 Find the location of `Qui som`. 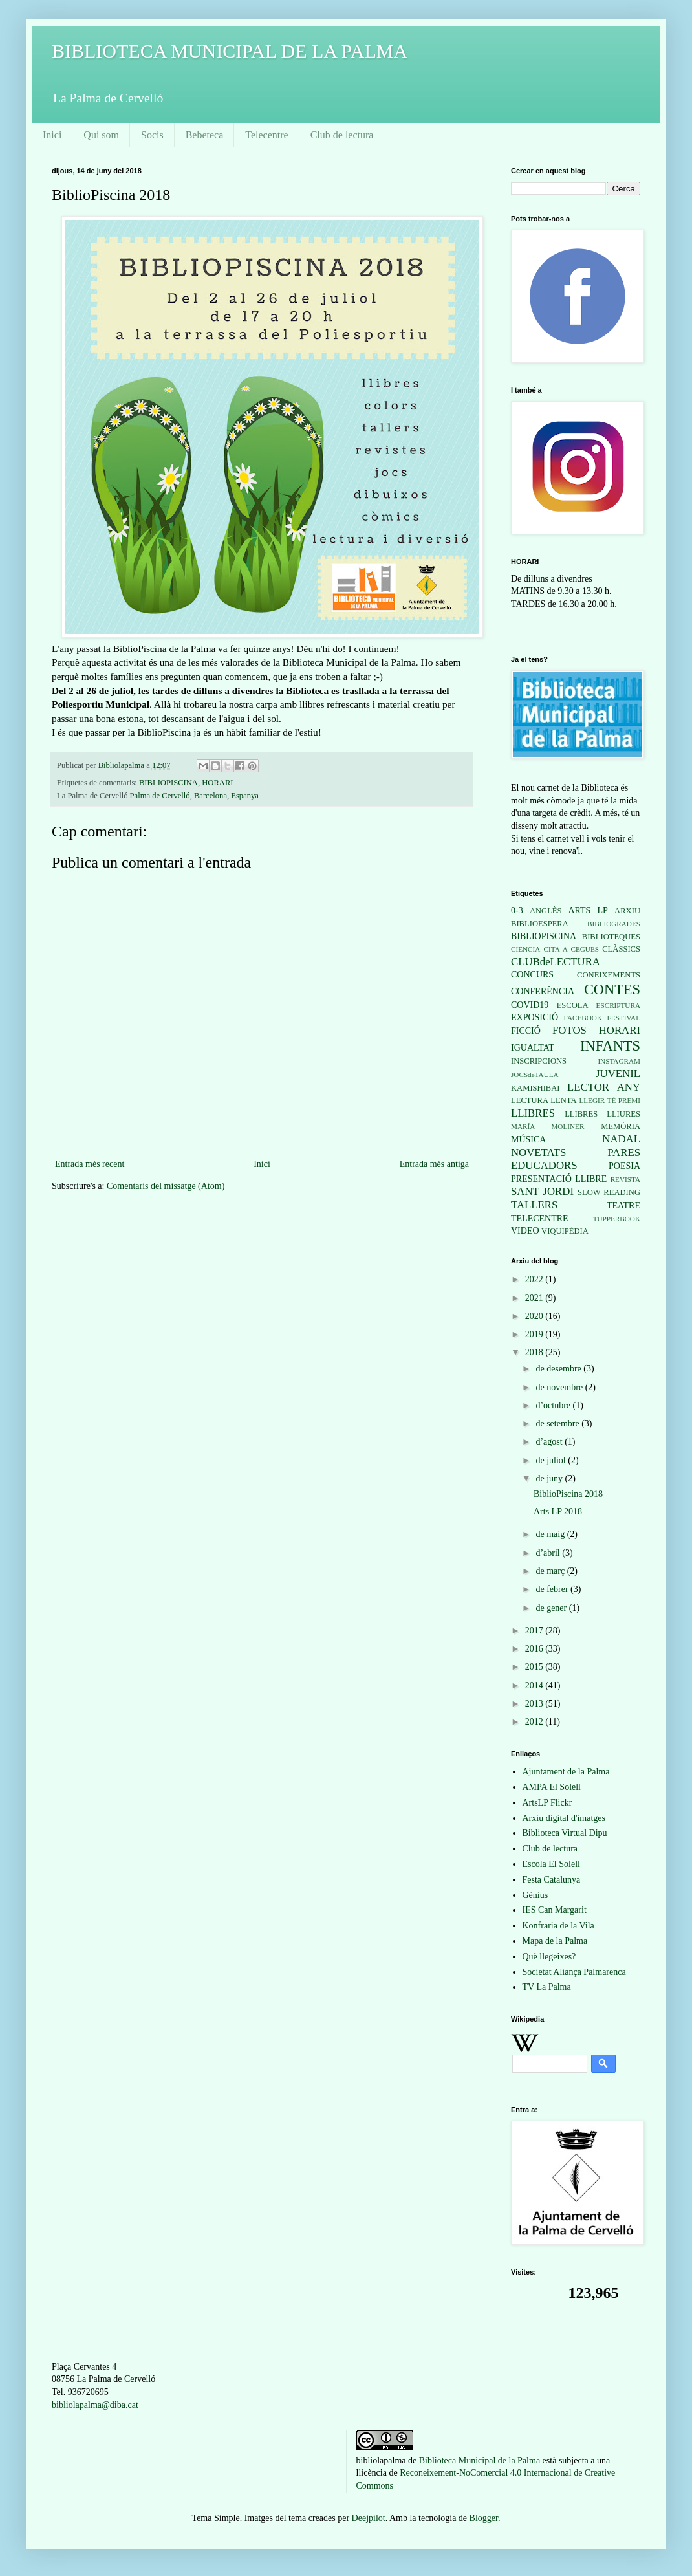

Qui som is located at coordinates (101, 134).